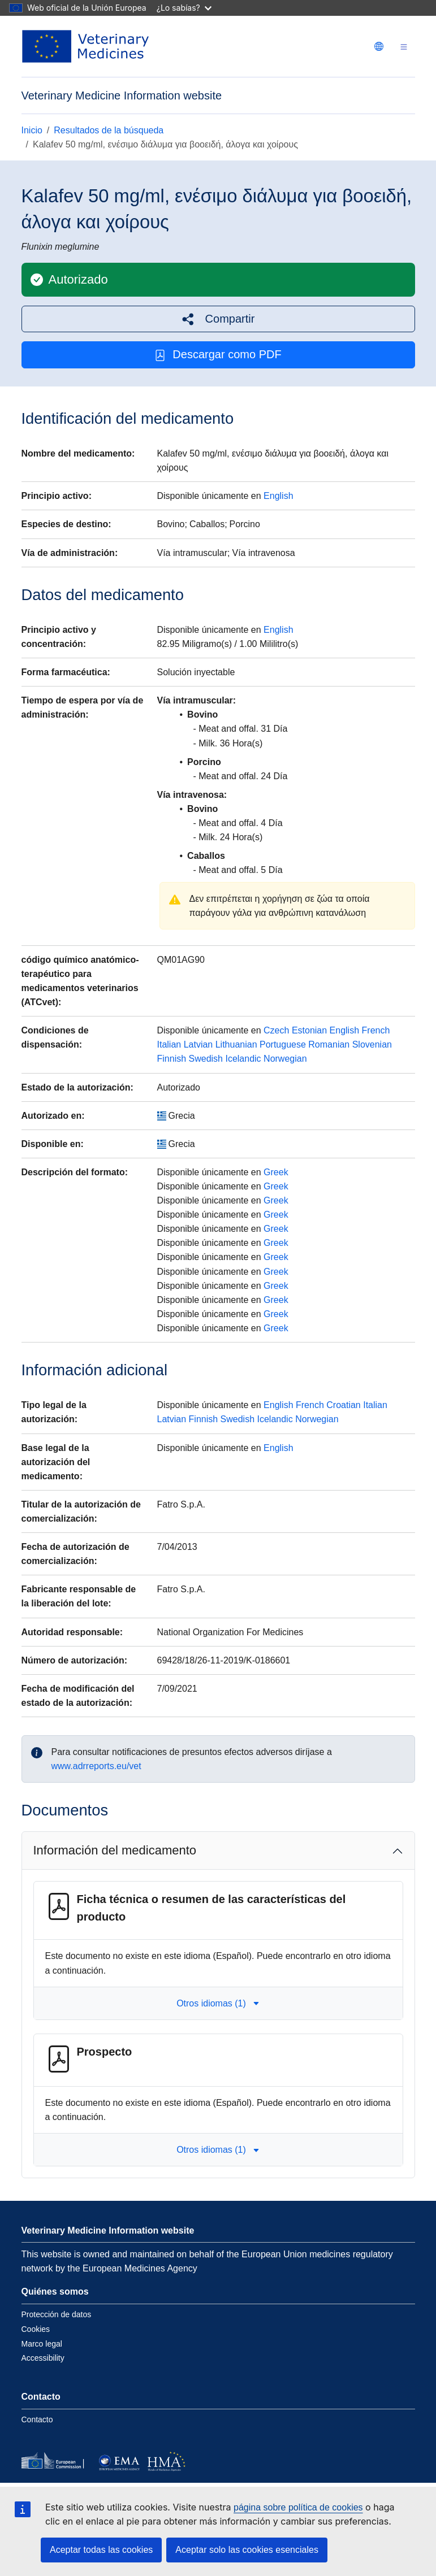 The width and height of the screenshot is (436, 2576). Describe the element at coordinates (403, 46) in the screenshot. I see `[Toggle navigation]` at that location.